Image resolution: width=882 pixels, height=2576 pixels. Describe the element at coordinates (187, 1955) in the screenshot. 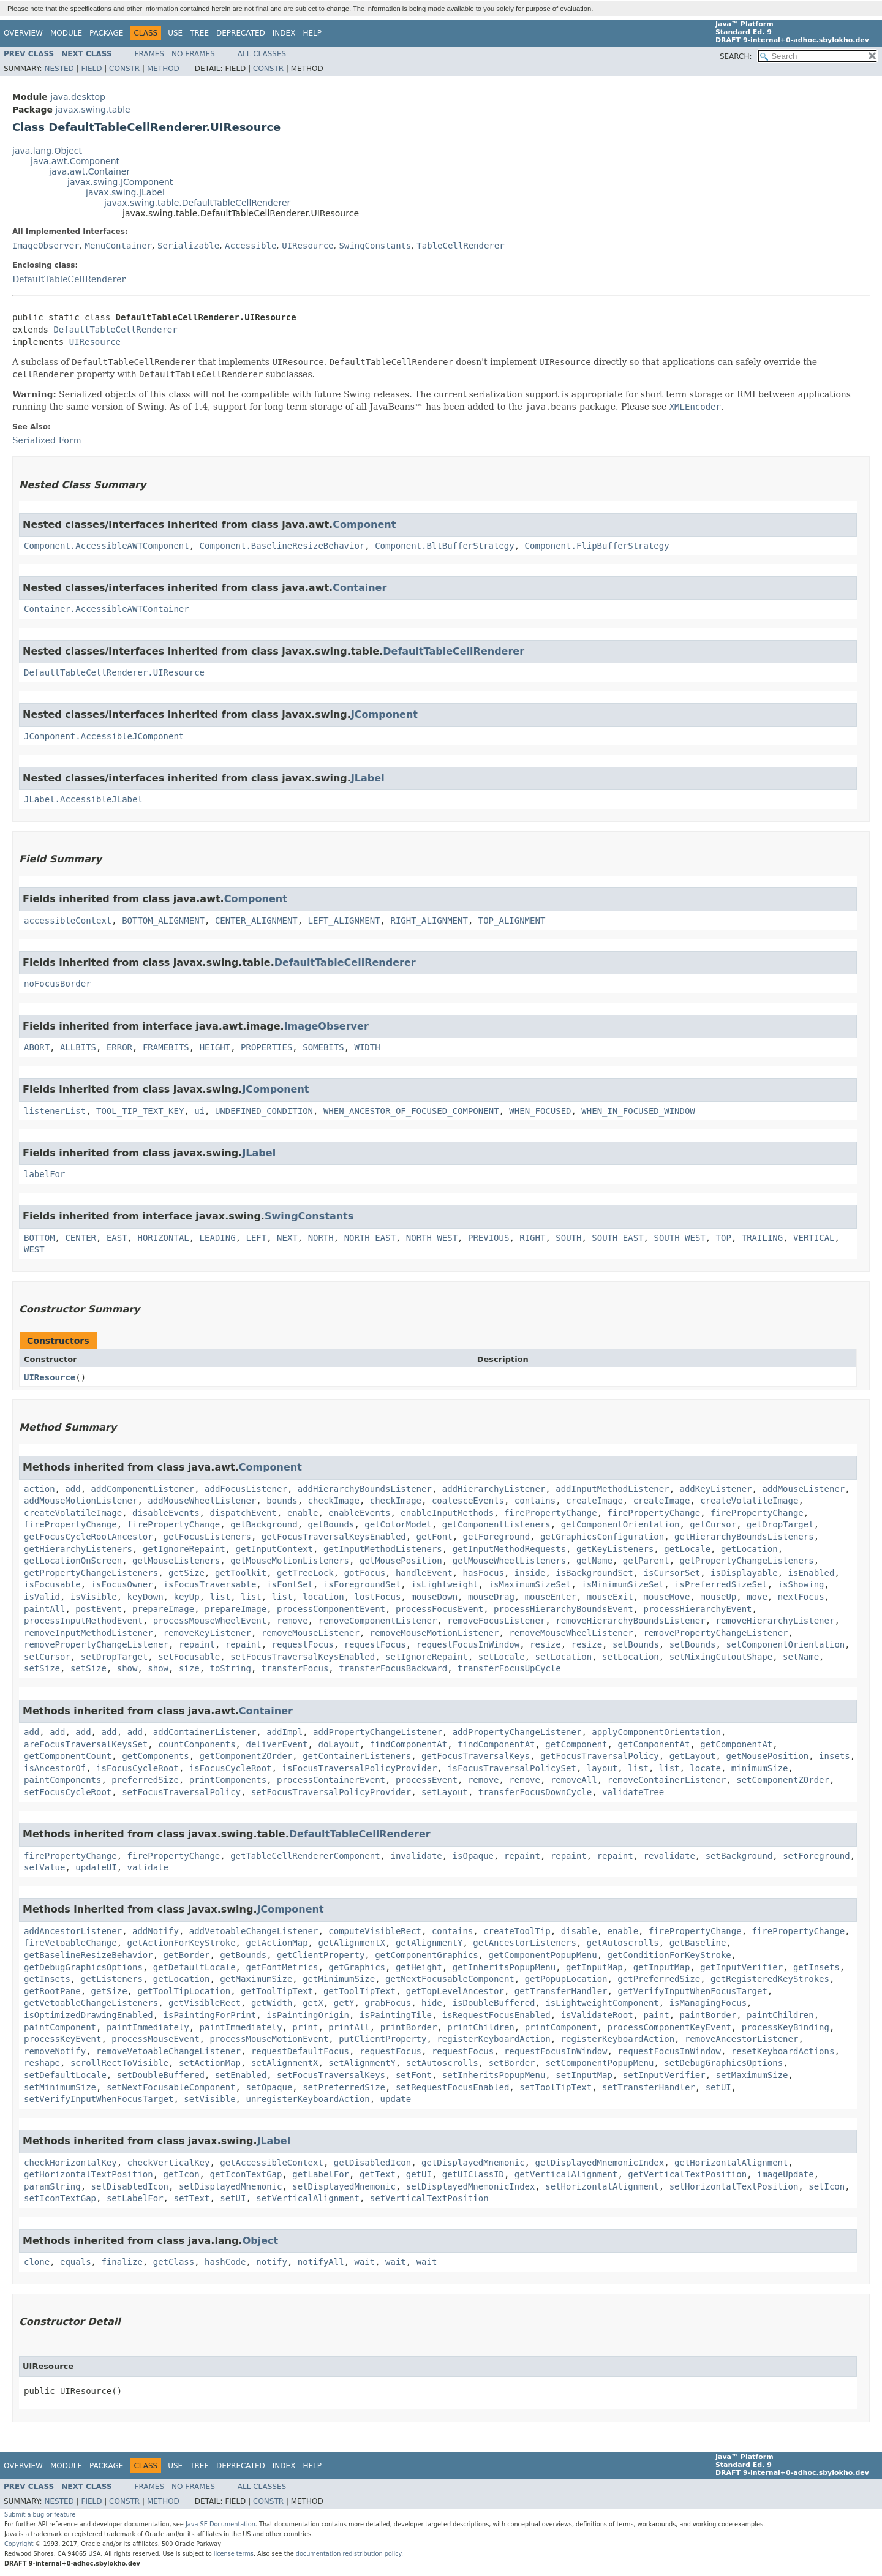

I see `getBorder` at that location.